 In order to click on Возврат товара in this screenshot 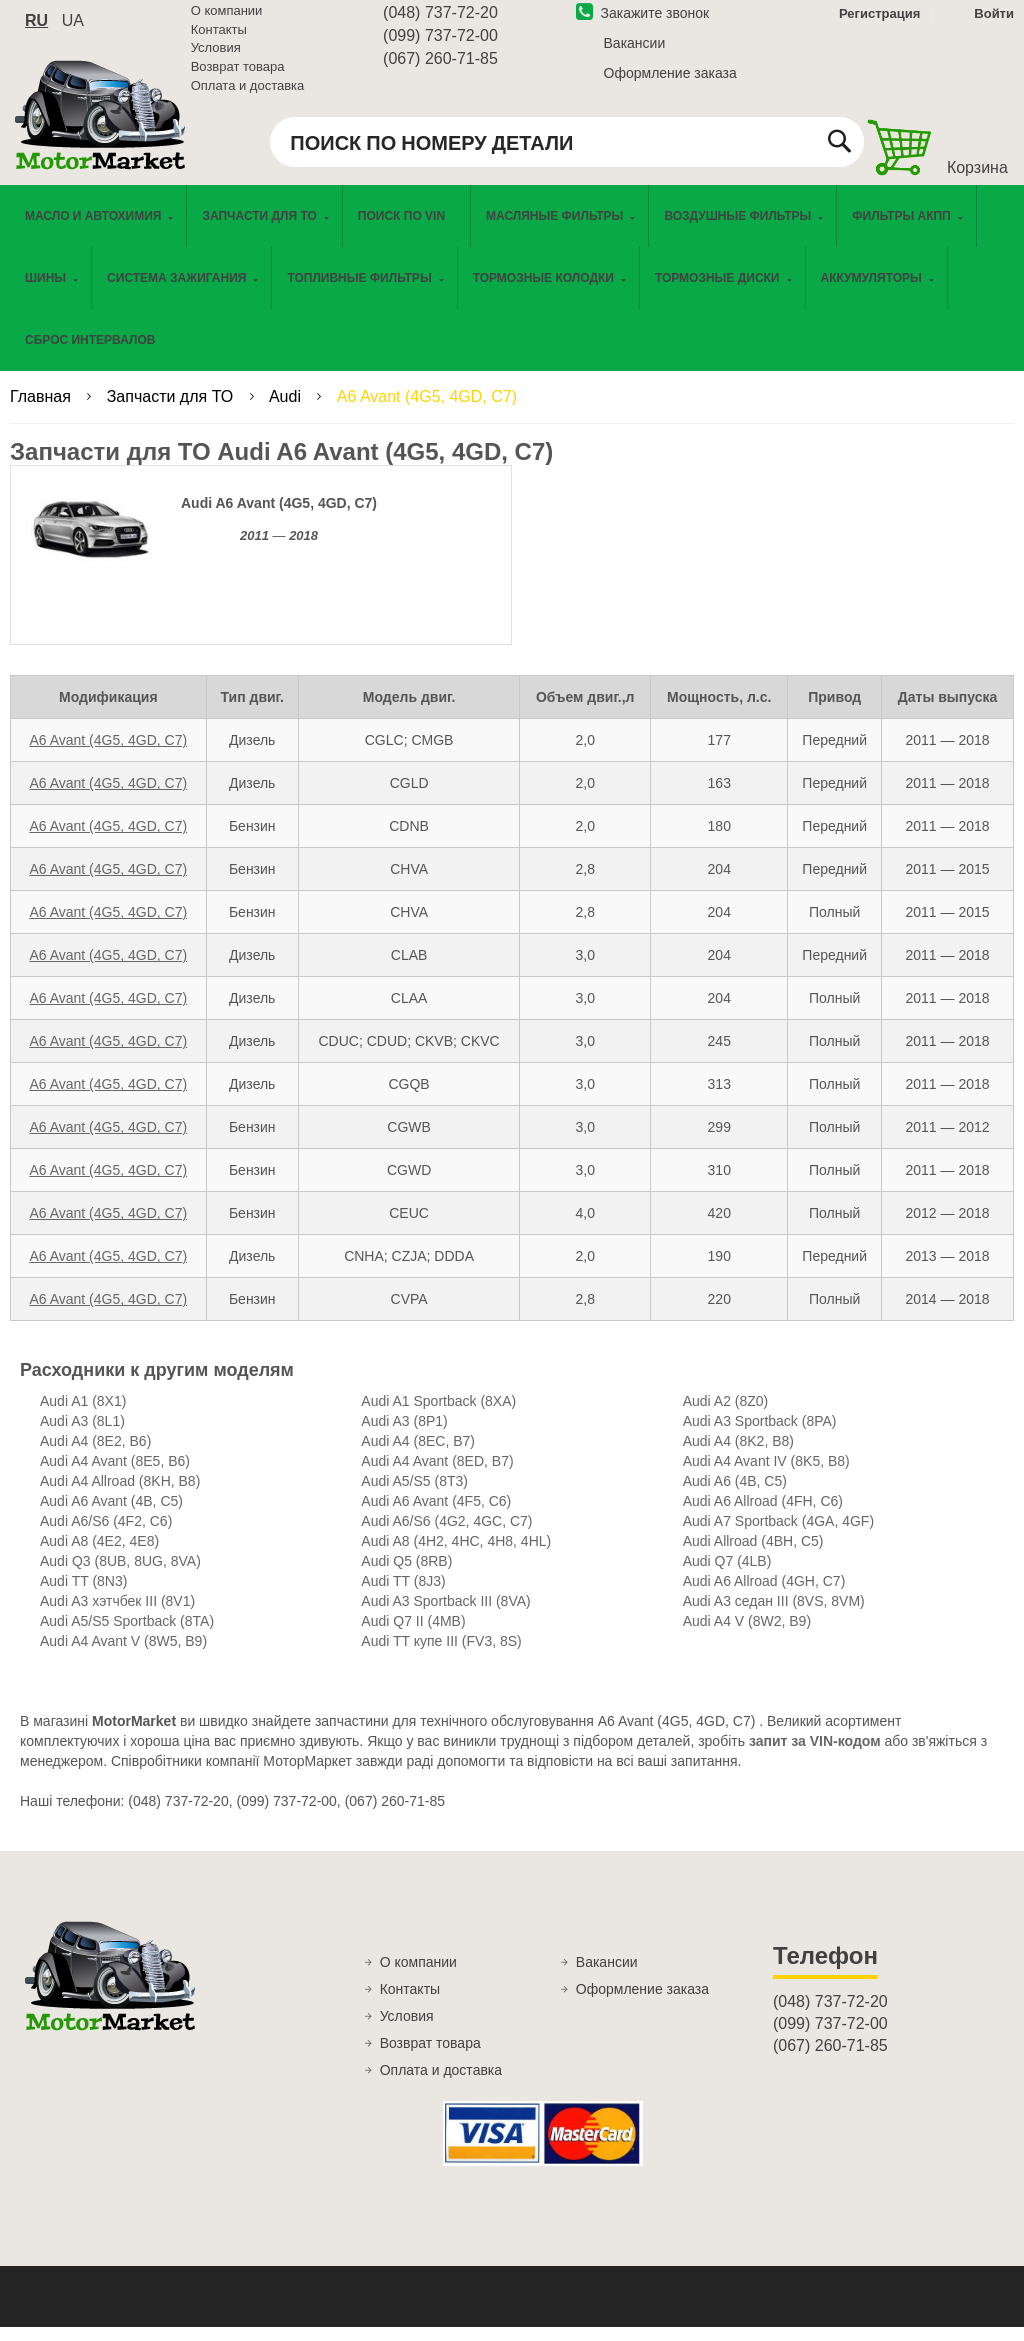, I will do `click(238, 76)`.